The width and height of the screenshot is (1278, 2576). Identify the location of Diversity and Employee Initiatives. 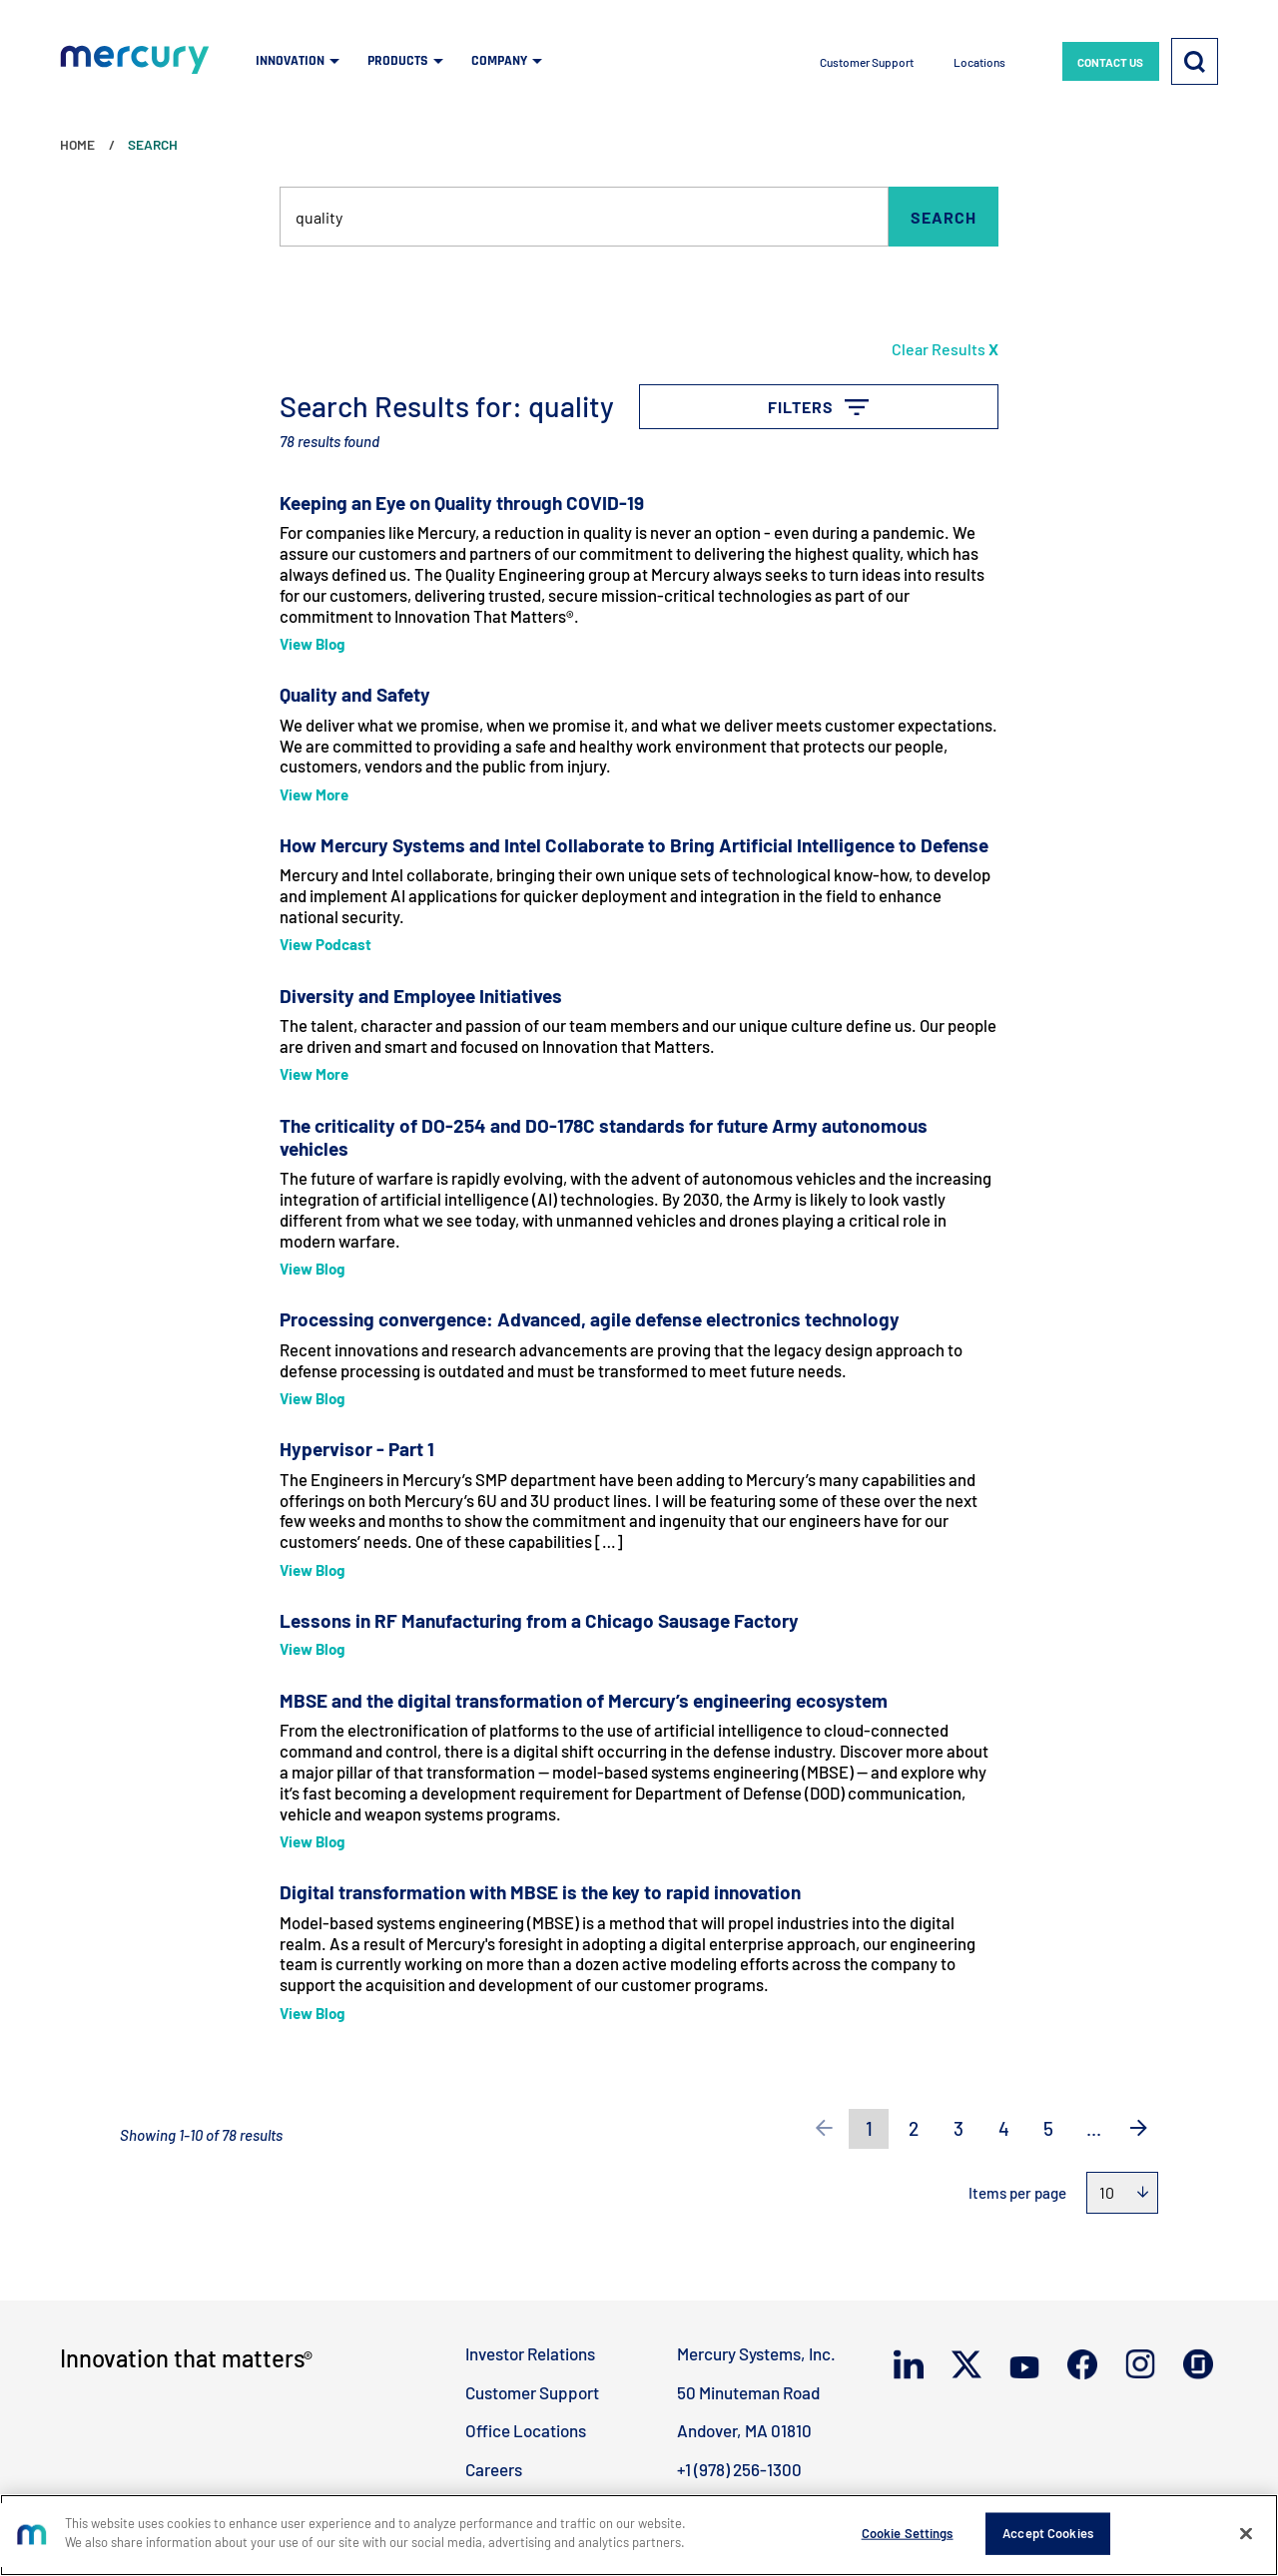
(421, 995).